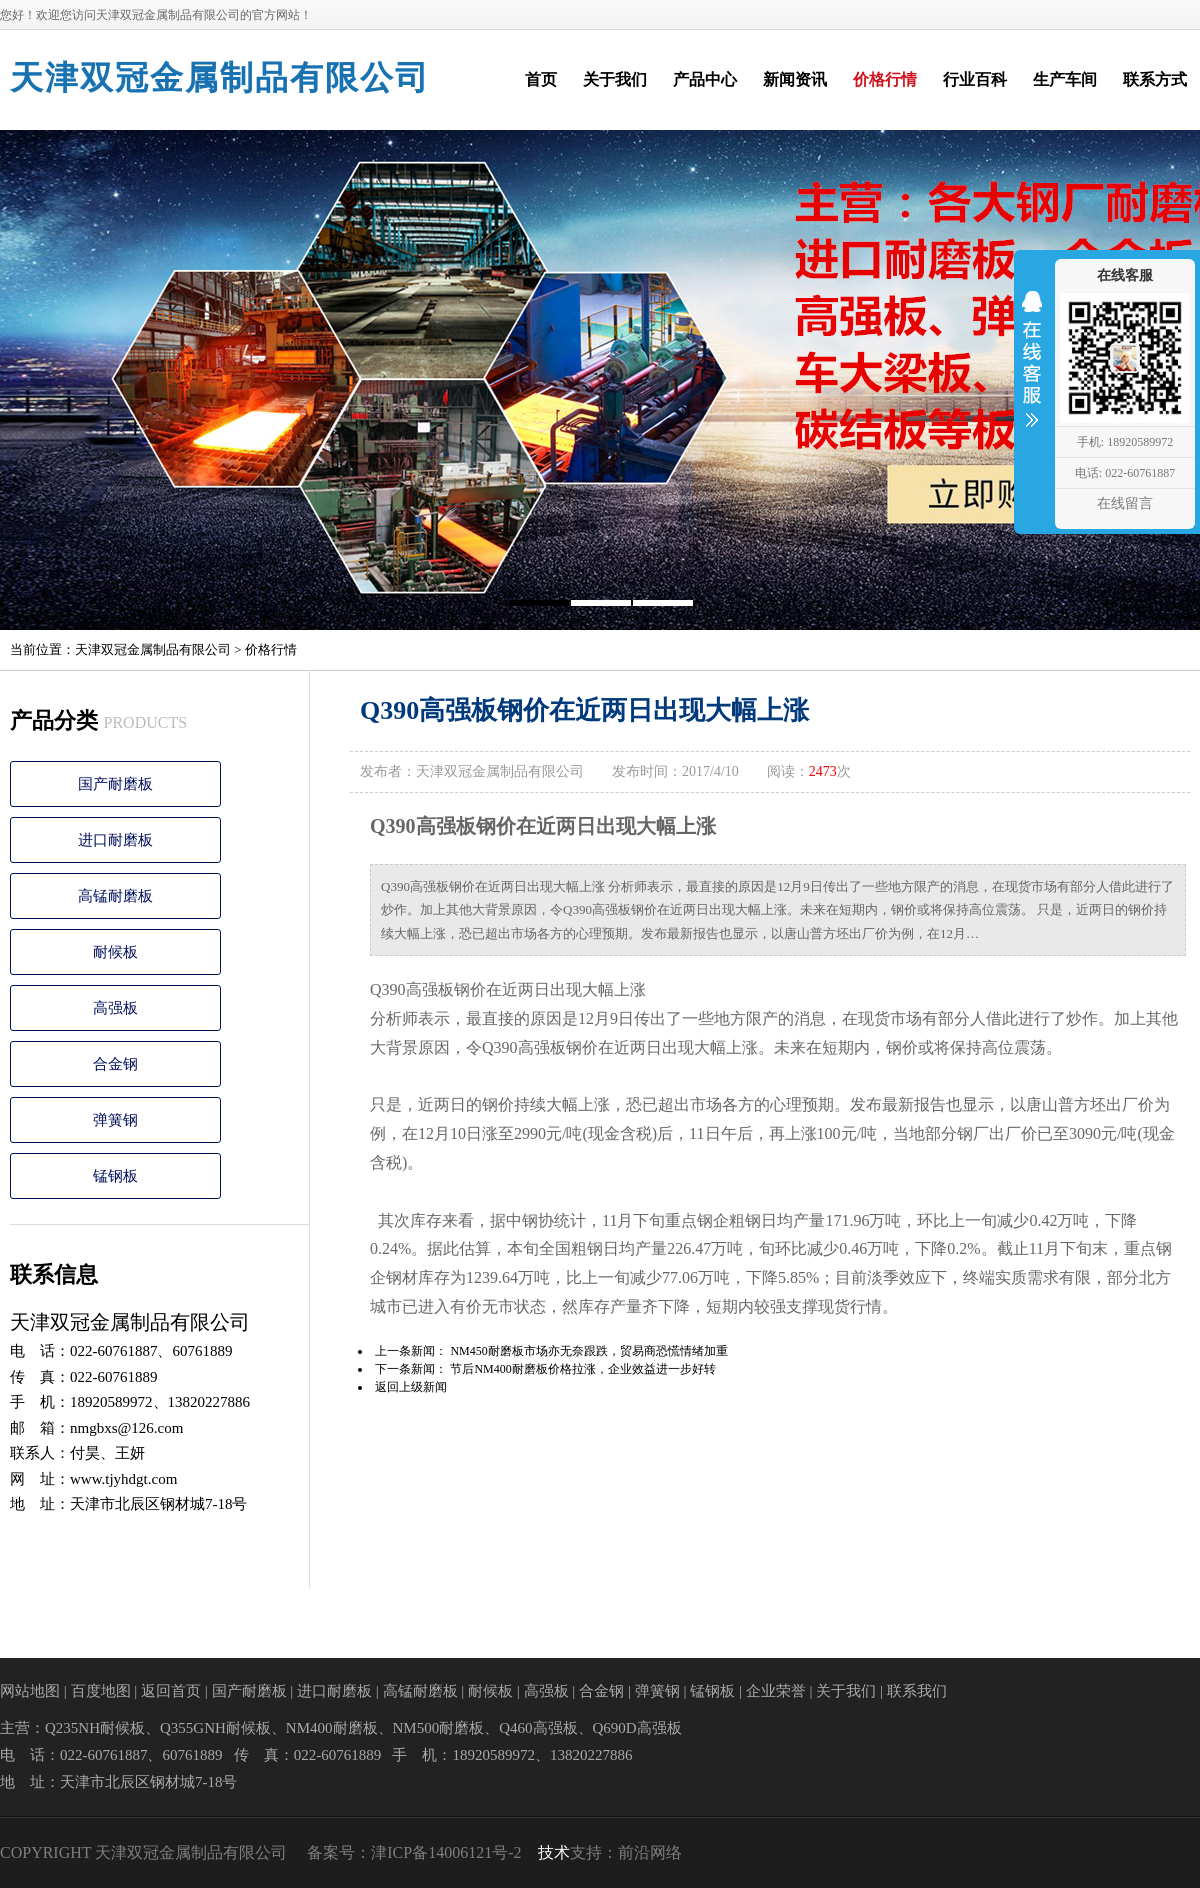 This screenshot has width=1200, height=1888. Describe the element at coordinates (215, 1728) in the screenshot. I see `Q355GNH耐候板` at that location.